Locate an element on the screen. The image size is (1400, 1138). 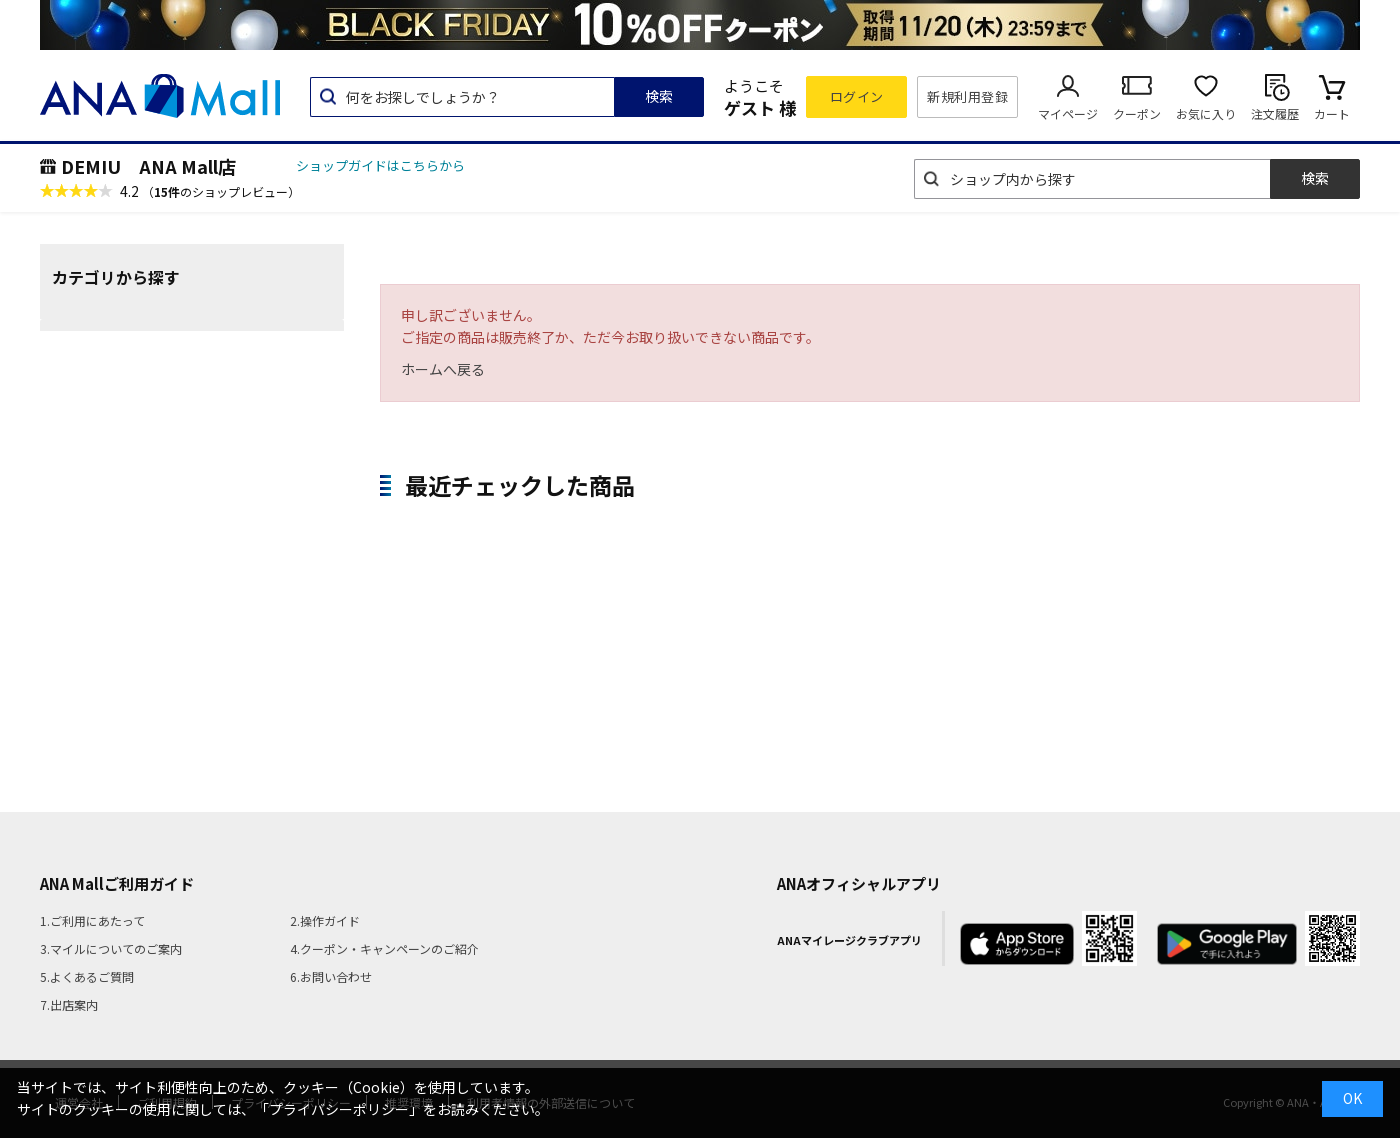
ログイン is located at coordinates (857, 96).